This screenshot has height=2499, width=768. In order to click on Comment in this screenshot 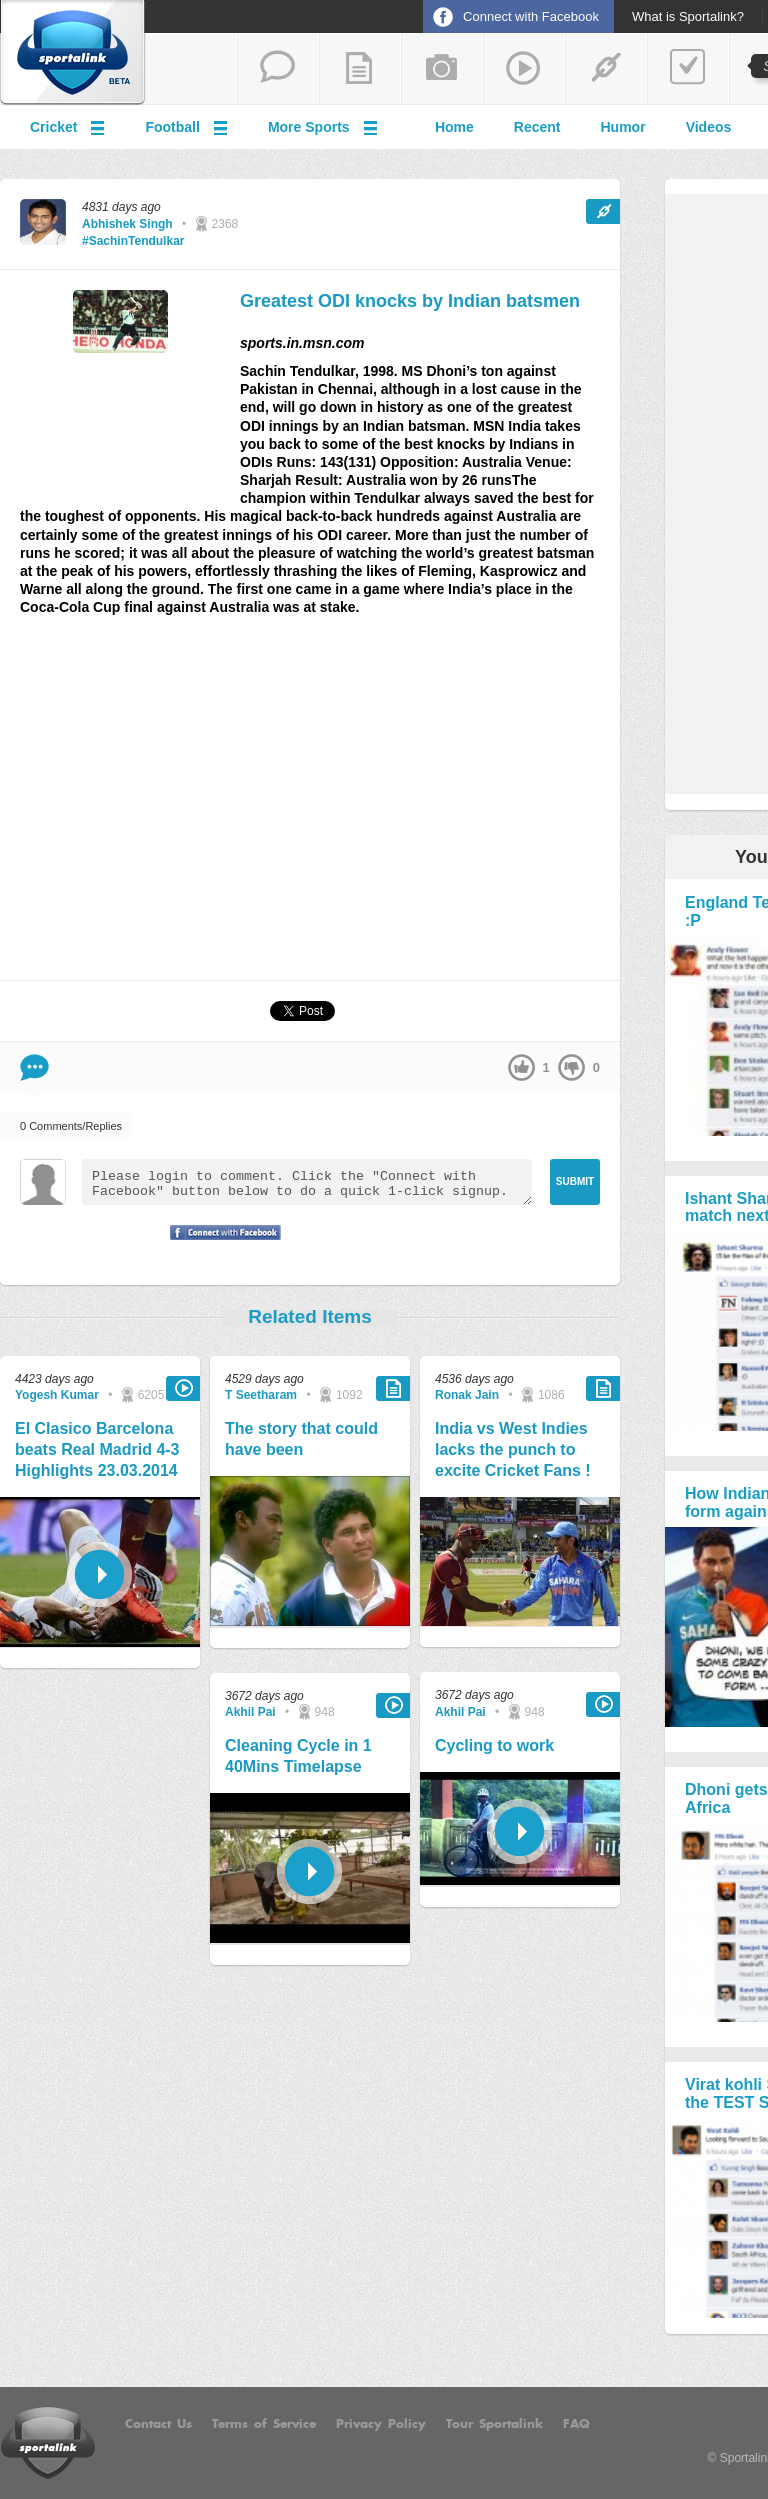, I will do `click(34, 1067)`.